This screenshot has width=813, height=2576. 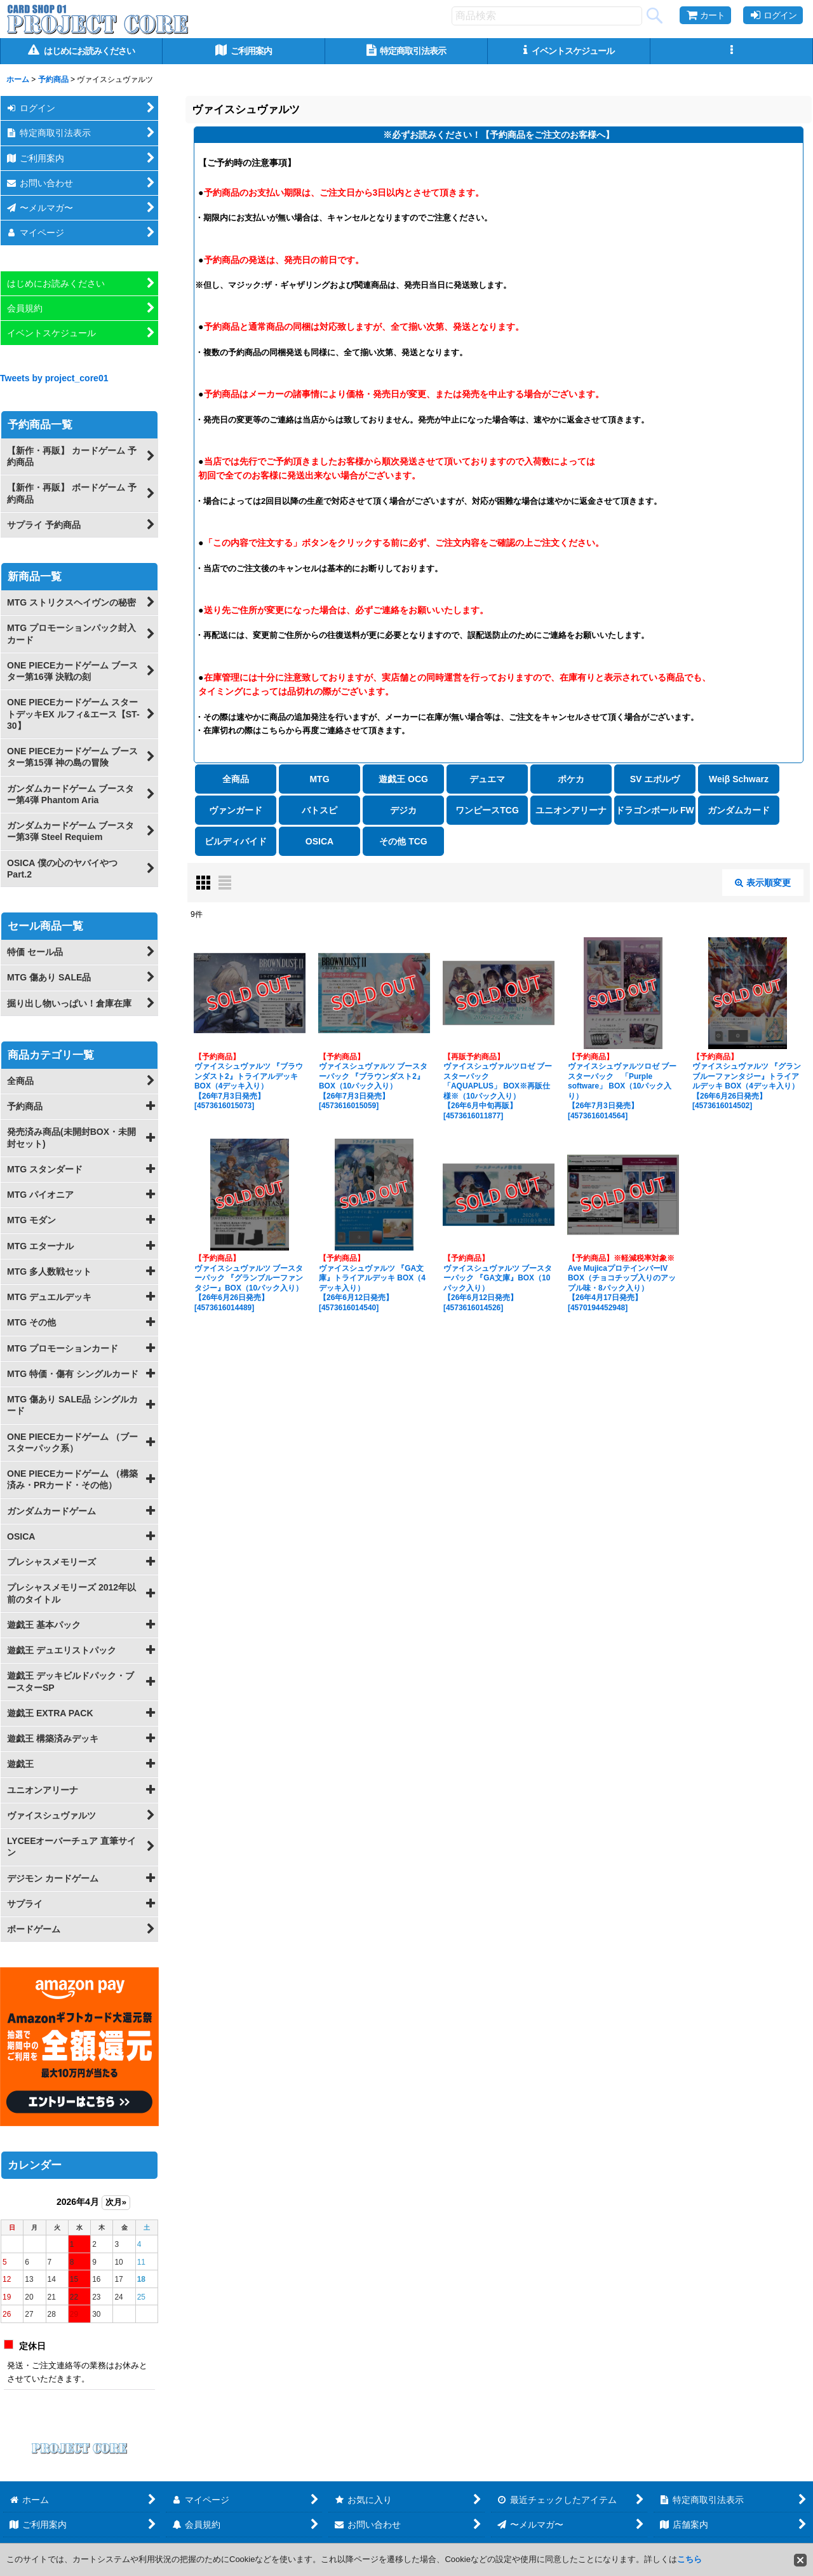 I want to click on その他 TCG, so click(x=403, y=841).